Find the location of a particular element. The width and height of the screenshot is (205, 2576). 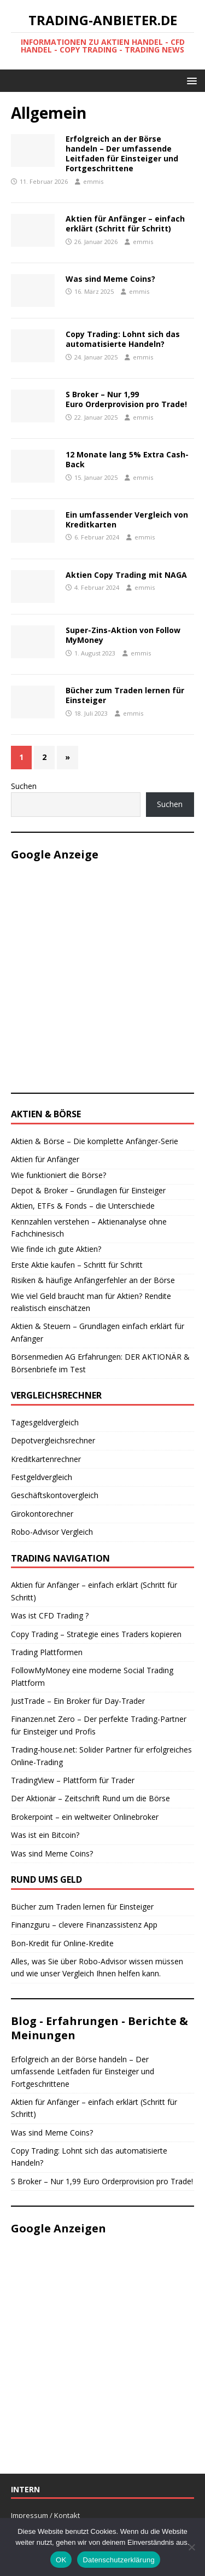

Suchen is located at coordinates (24, 786).